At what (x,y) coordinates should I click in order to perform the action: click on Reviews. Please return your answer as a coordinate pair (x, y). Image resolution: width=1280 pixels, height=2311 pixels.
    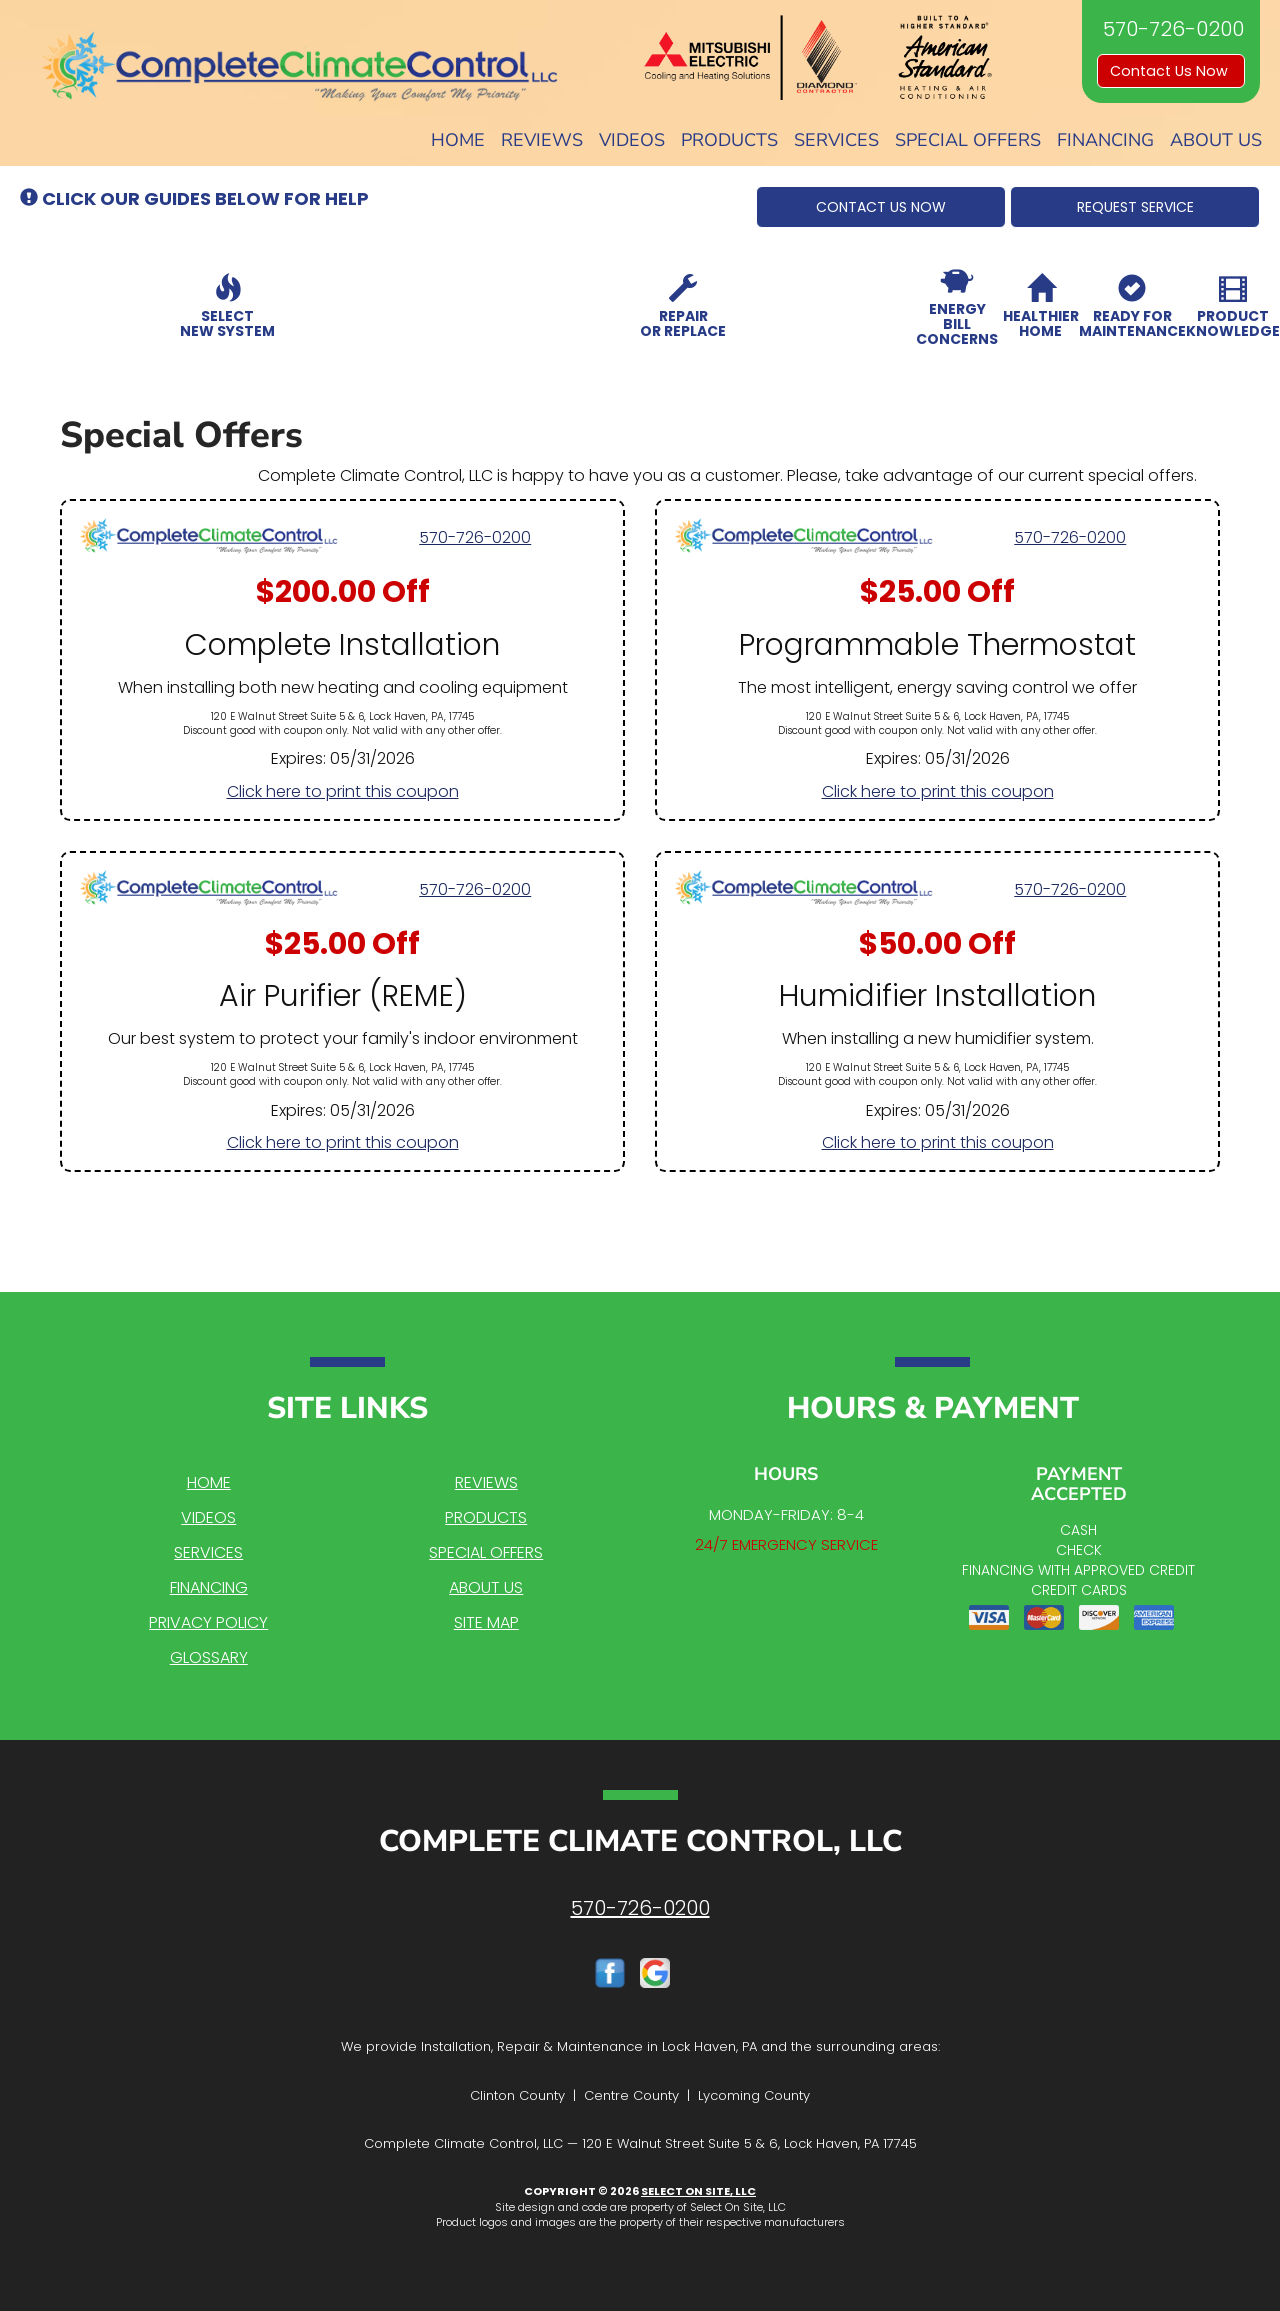
    Looking at the image, I should click on (542, 140).